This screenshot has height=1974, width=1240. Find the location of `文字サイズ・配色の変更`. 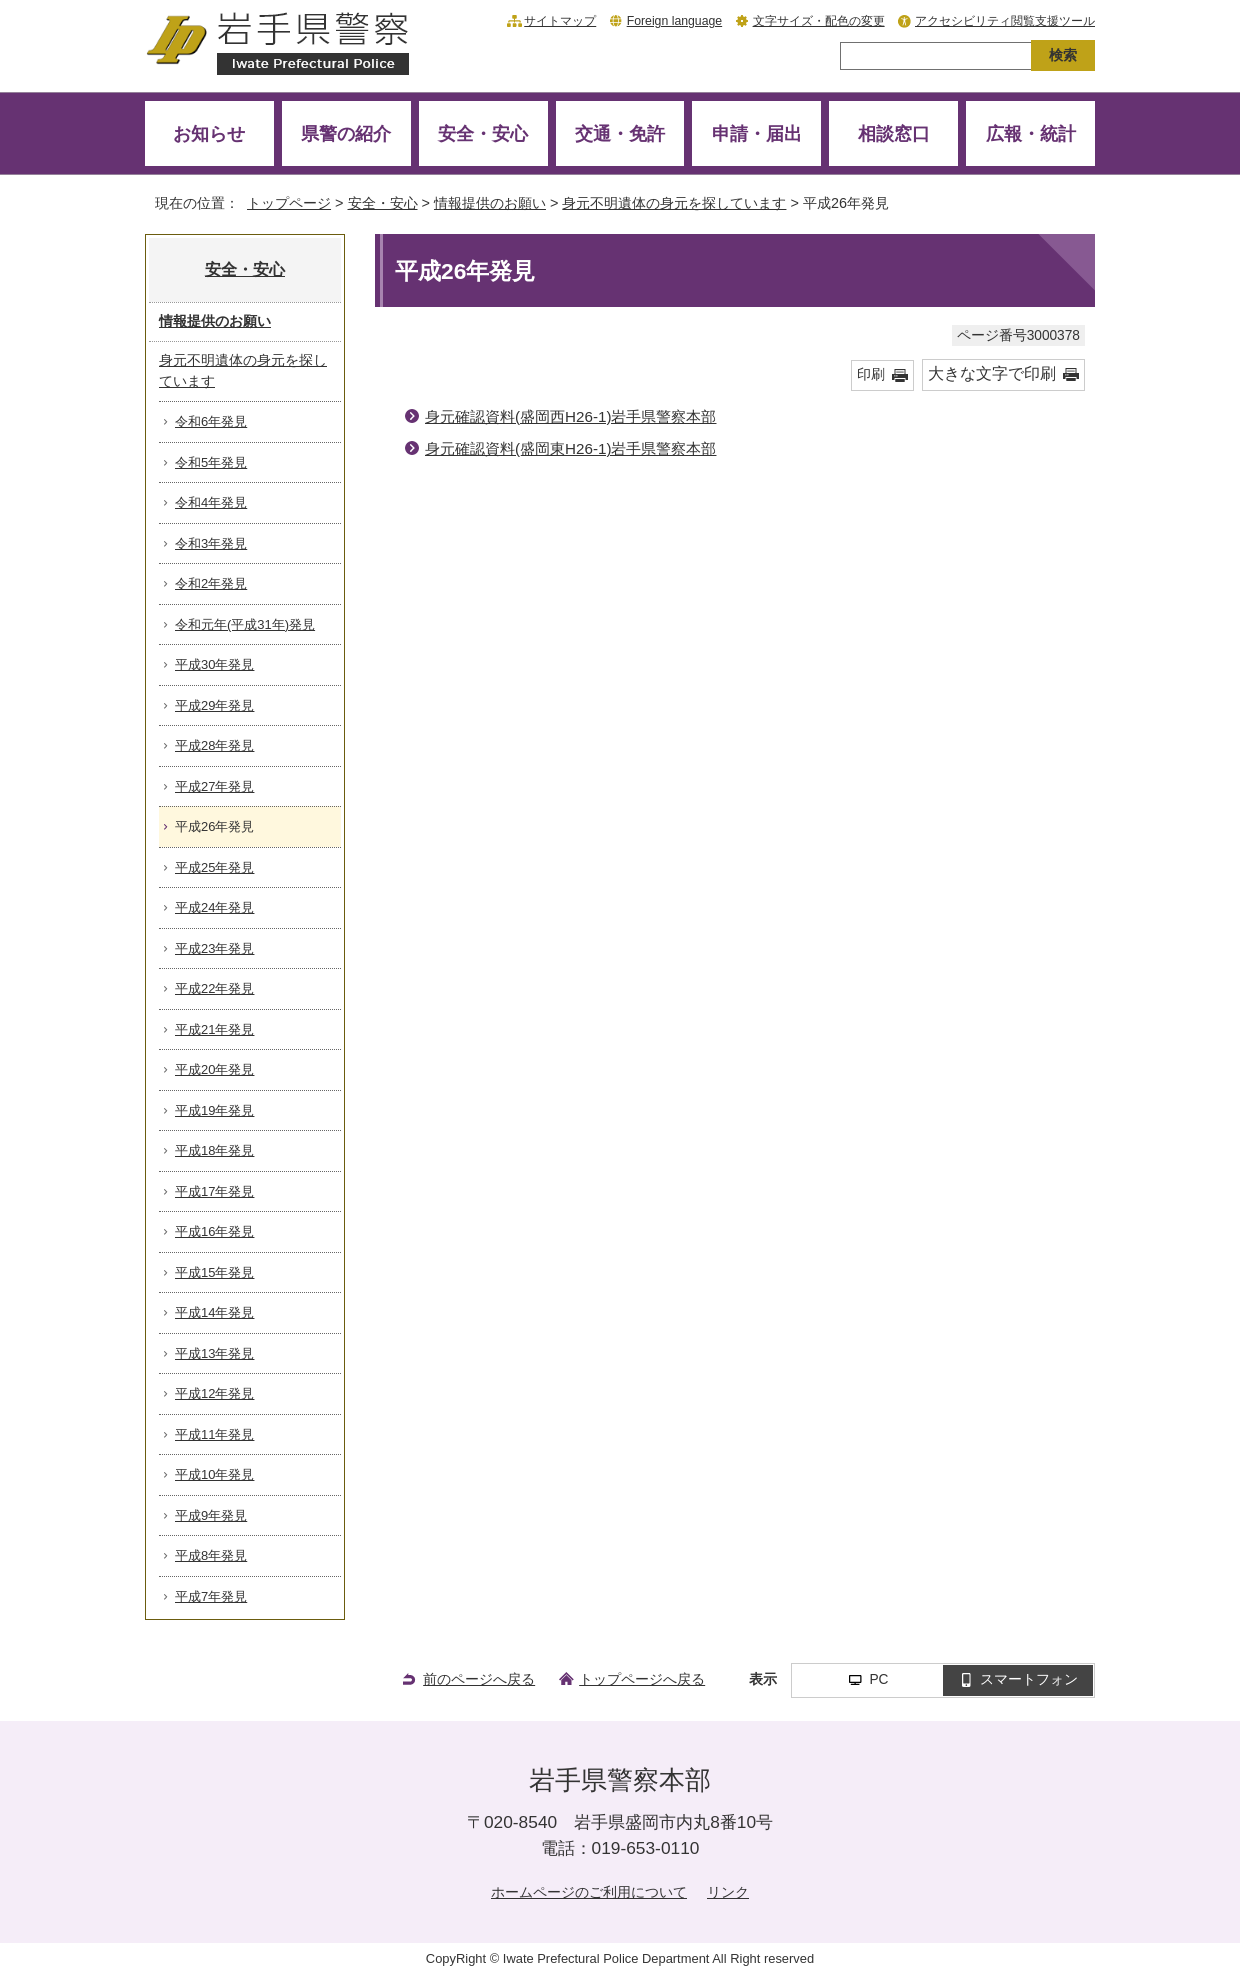

文字サイズ・配色の変更 is located at coordinates (819, 21).